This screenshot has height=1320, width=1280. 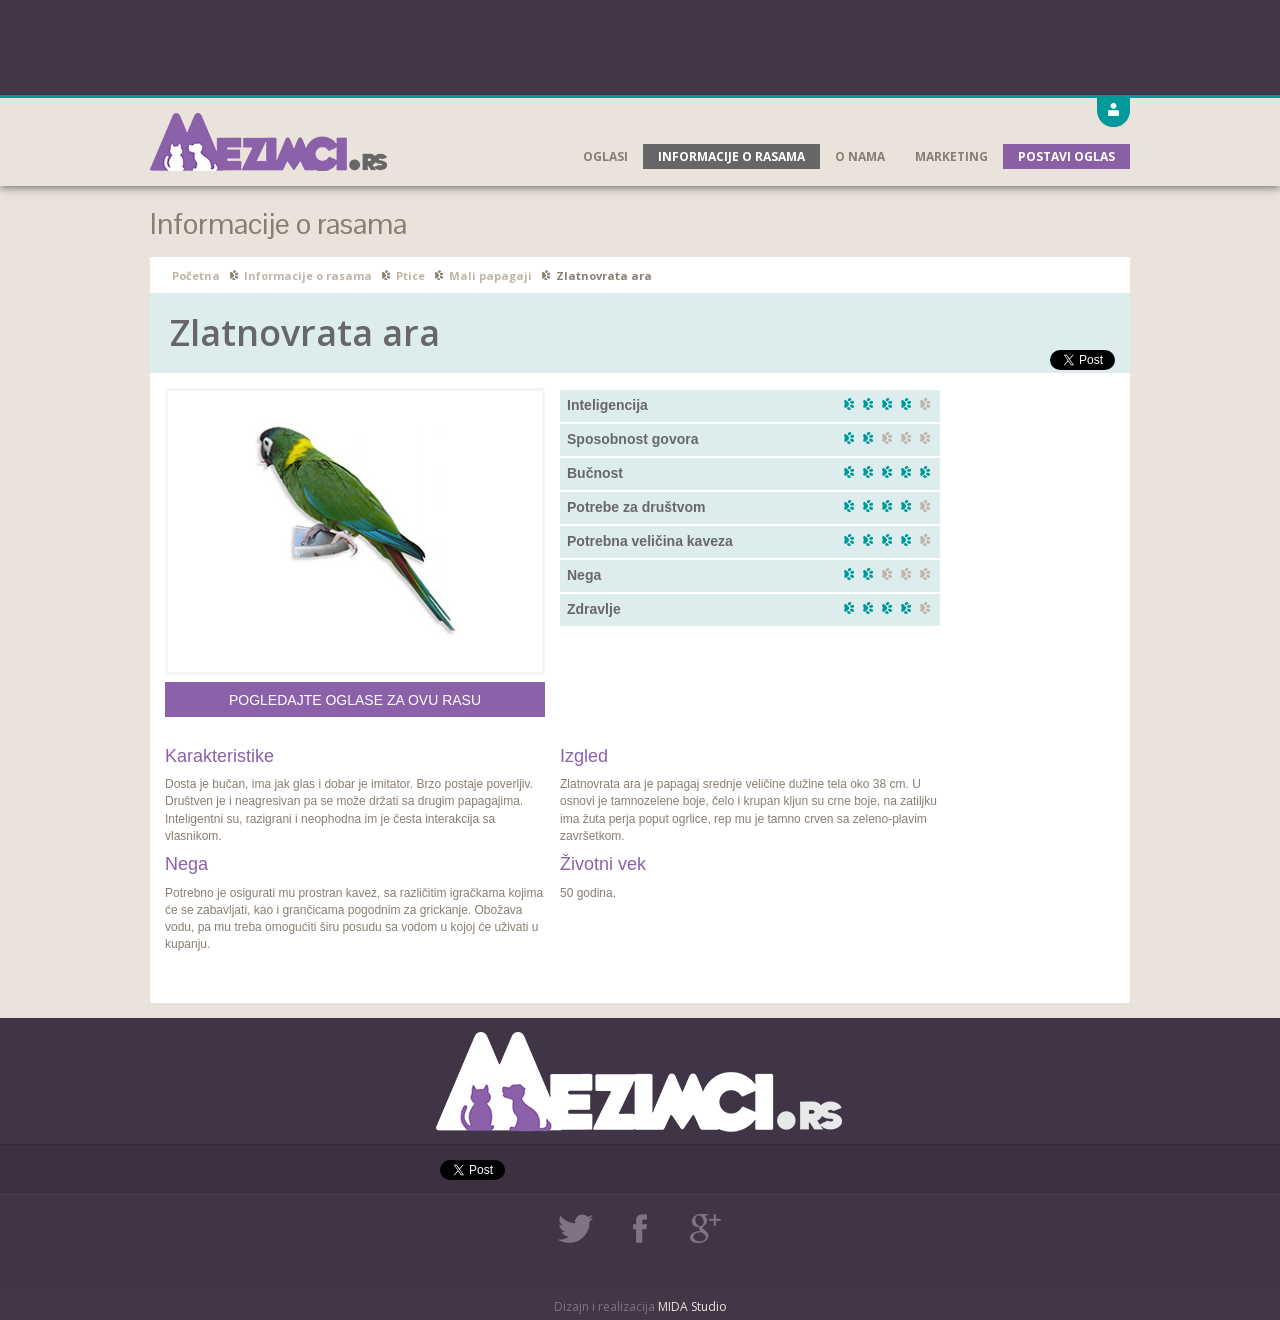 What do you see at coordinates (1066, 156) in the screenshot?
I see `Postavi oglas` at bounding box center [1066, 156].